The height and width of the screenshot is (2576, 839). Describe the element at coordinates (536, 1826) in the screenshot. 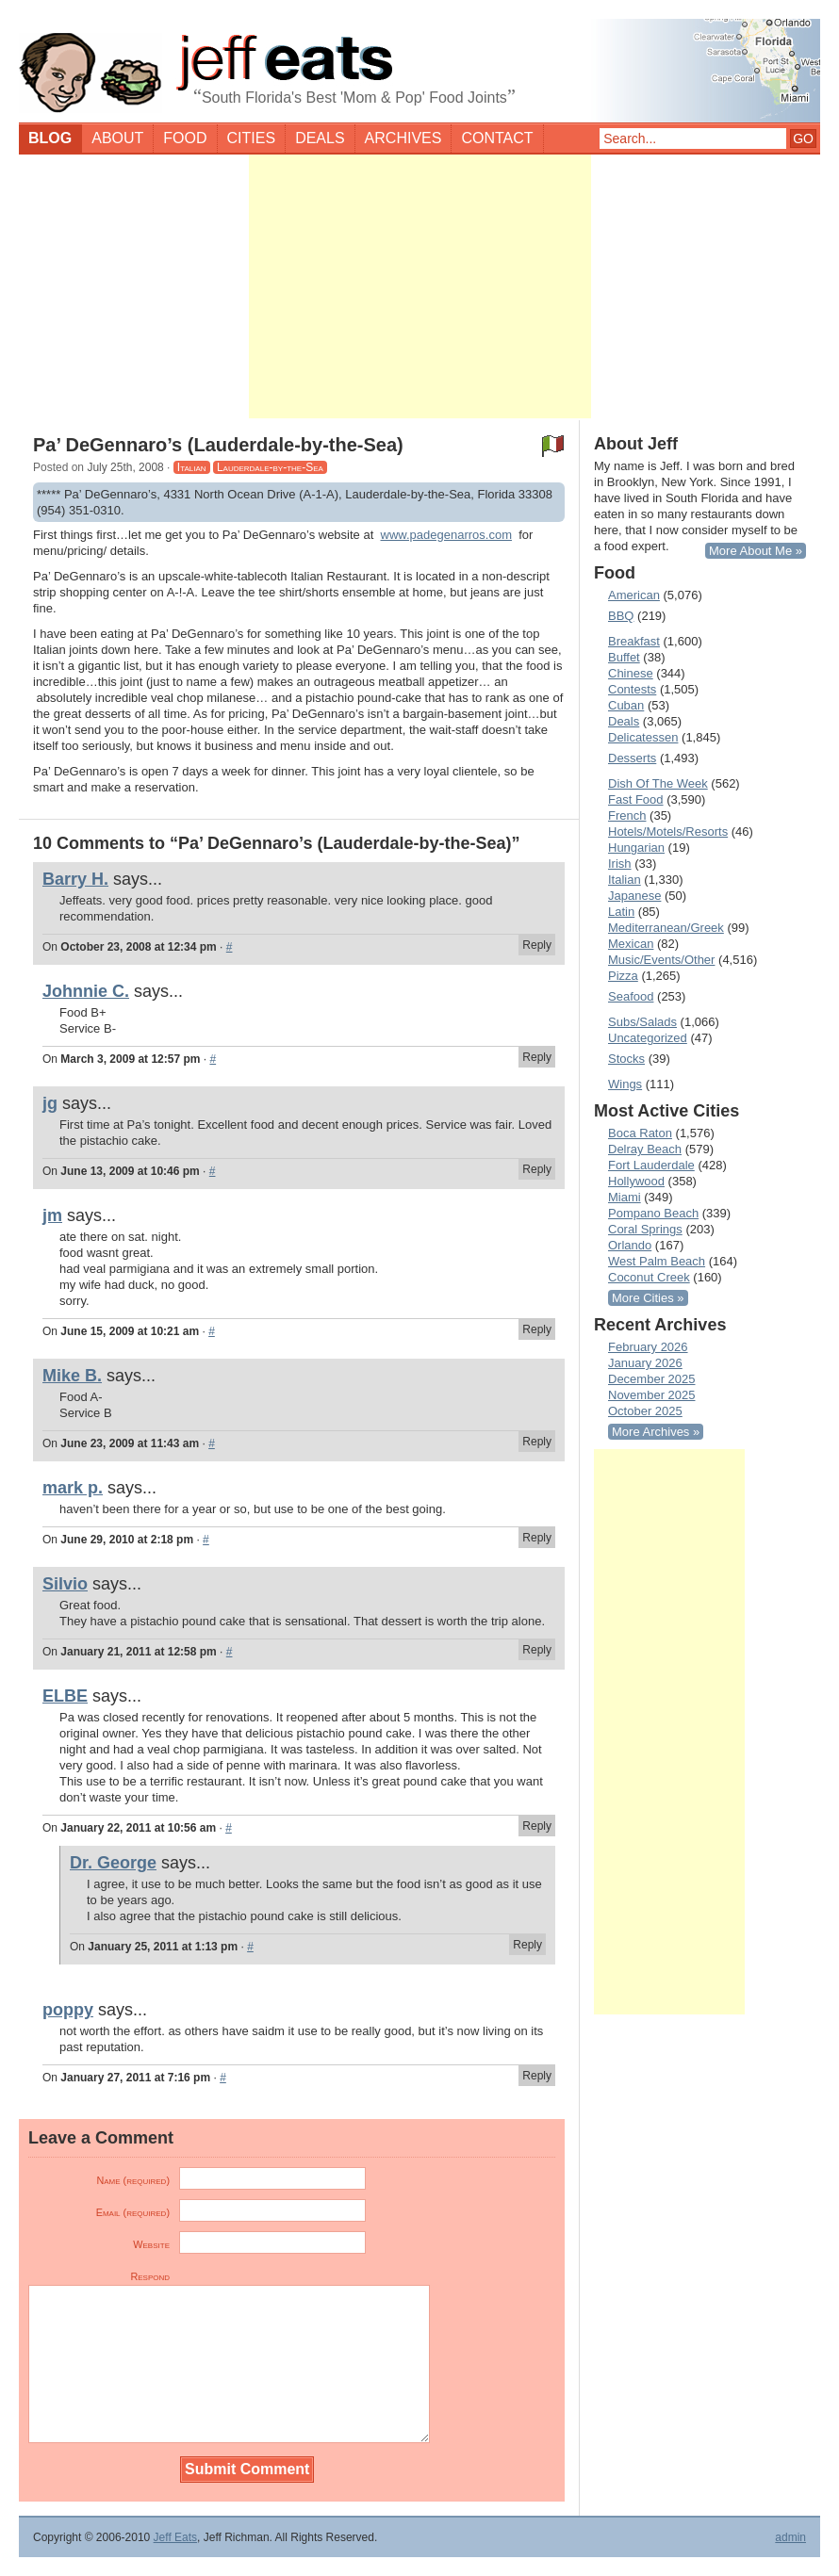

I see `Reply [Reply to ELBE]` at that location.